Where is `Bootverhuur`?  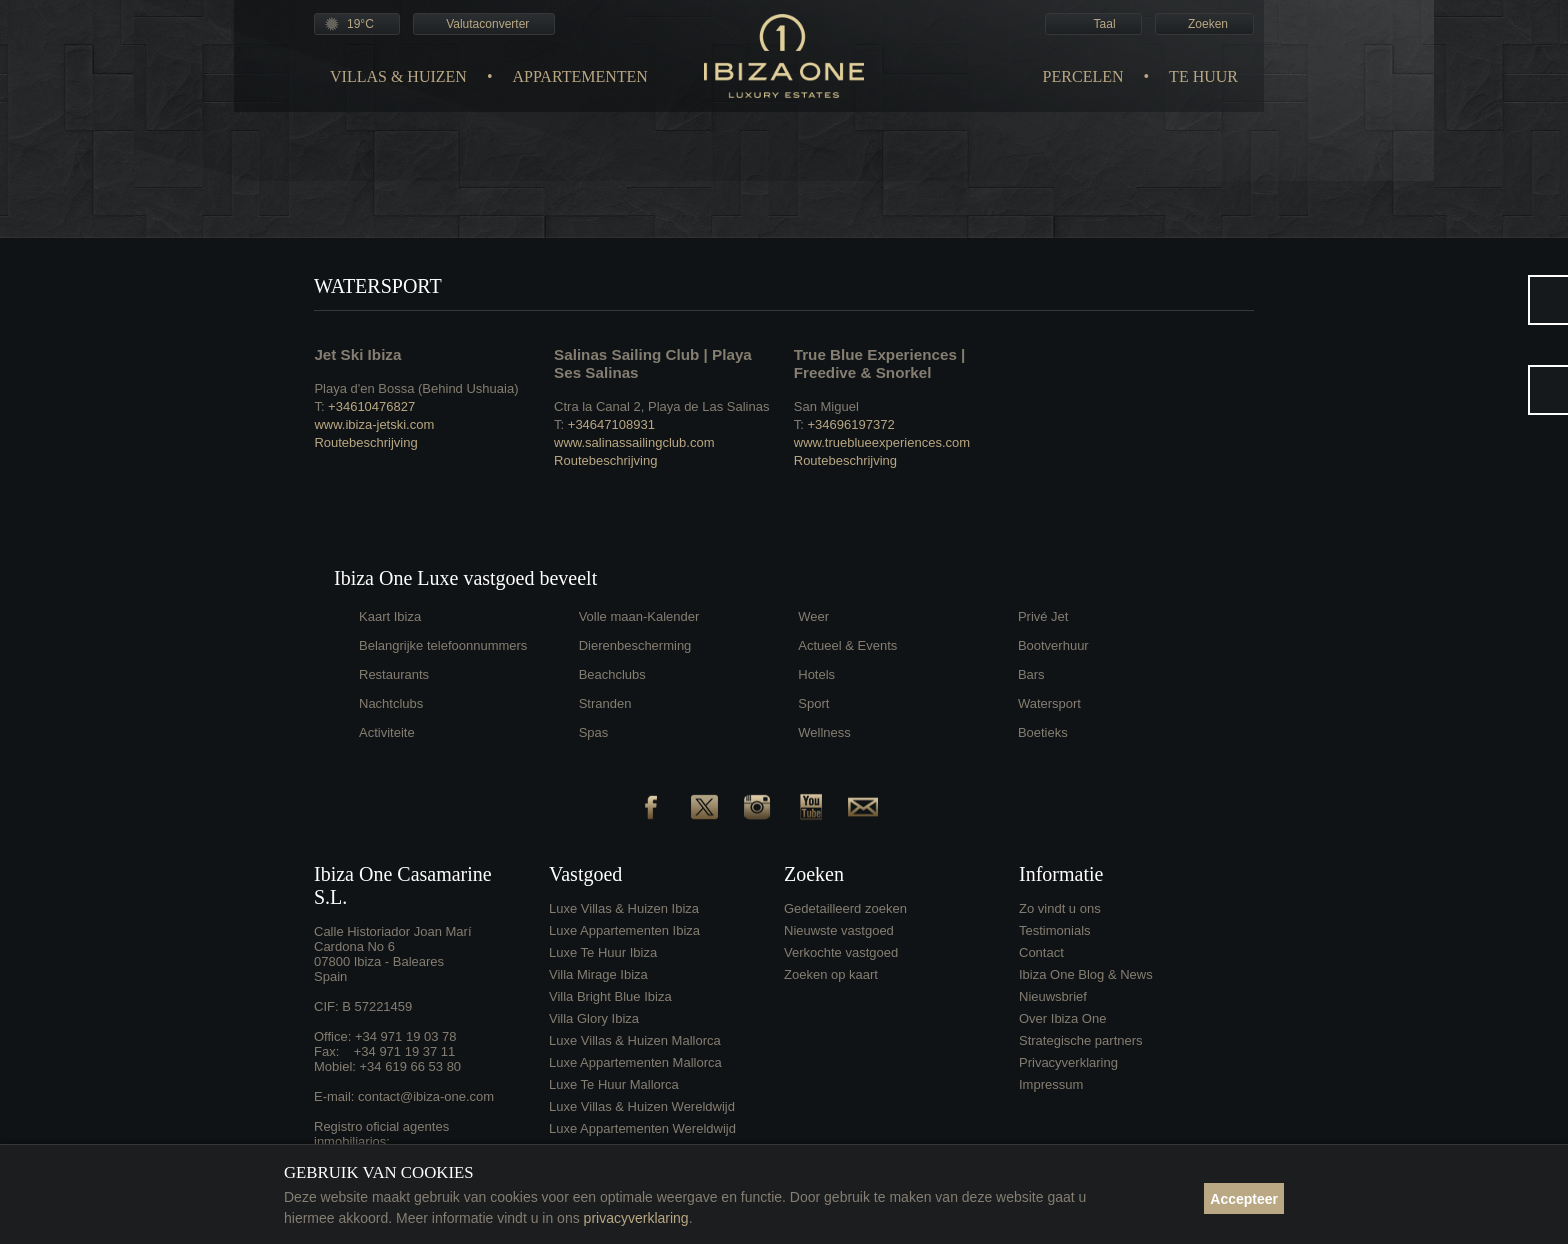
Bootverhuur is located at coordinates (1053, 645).